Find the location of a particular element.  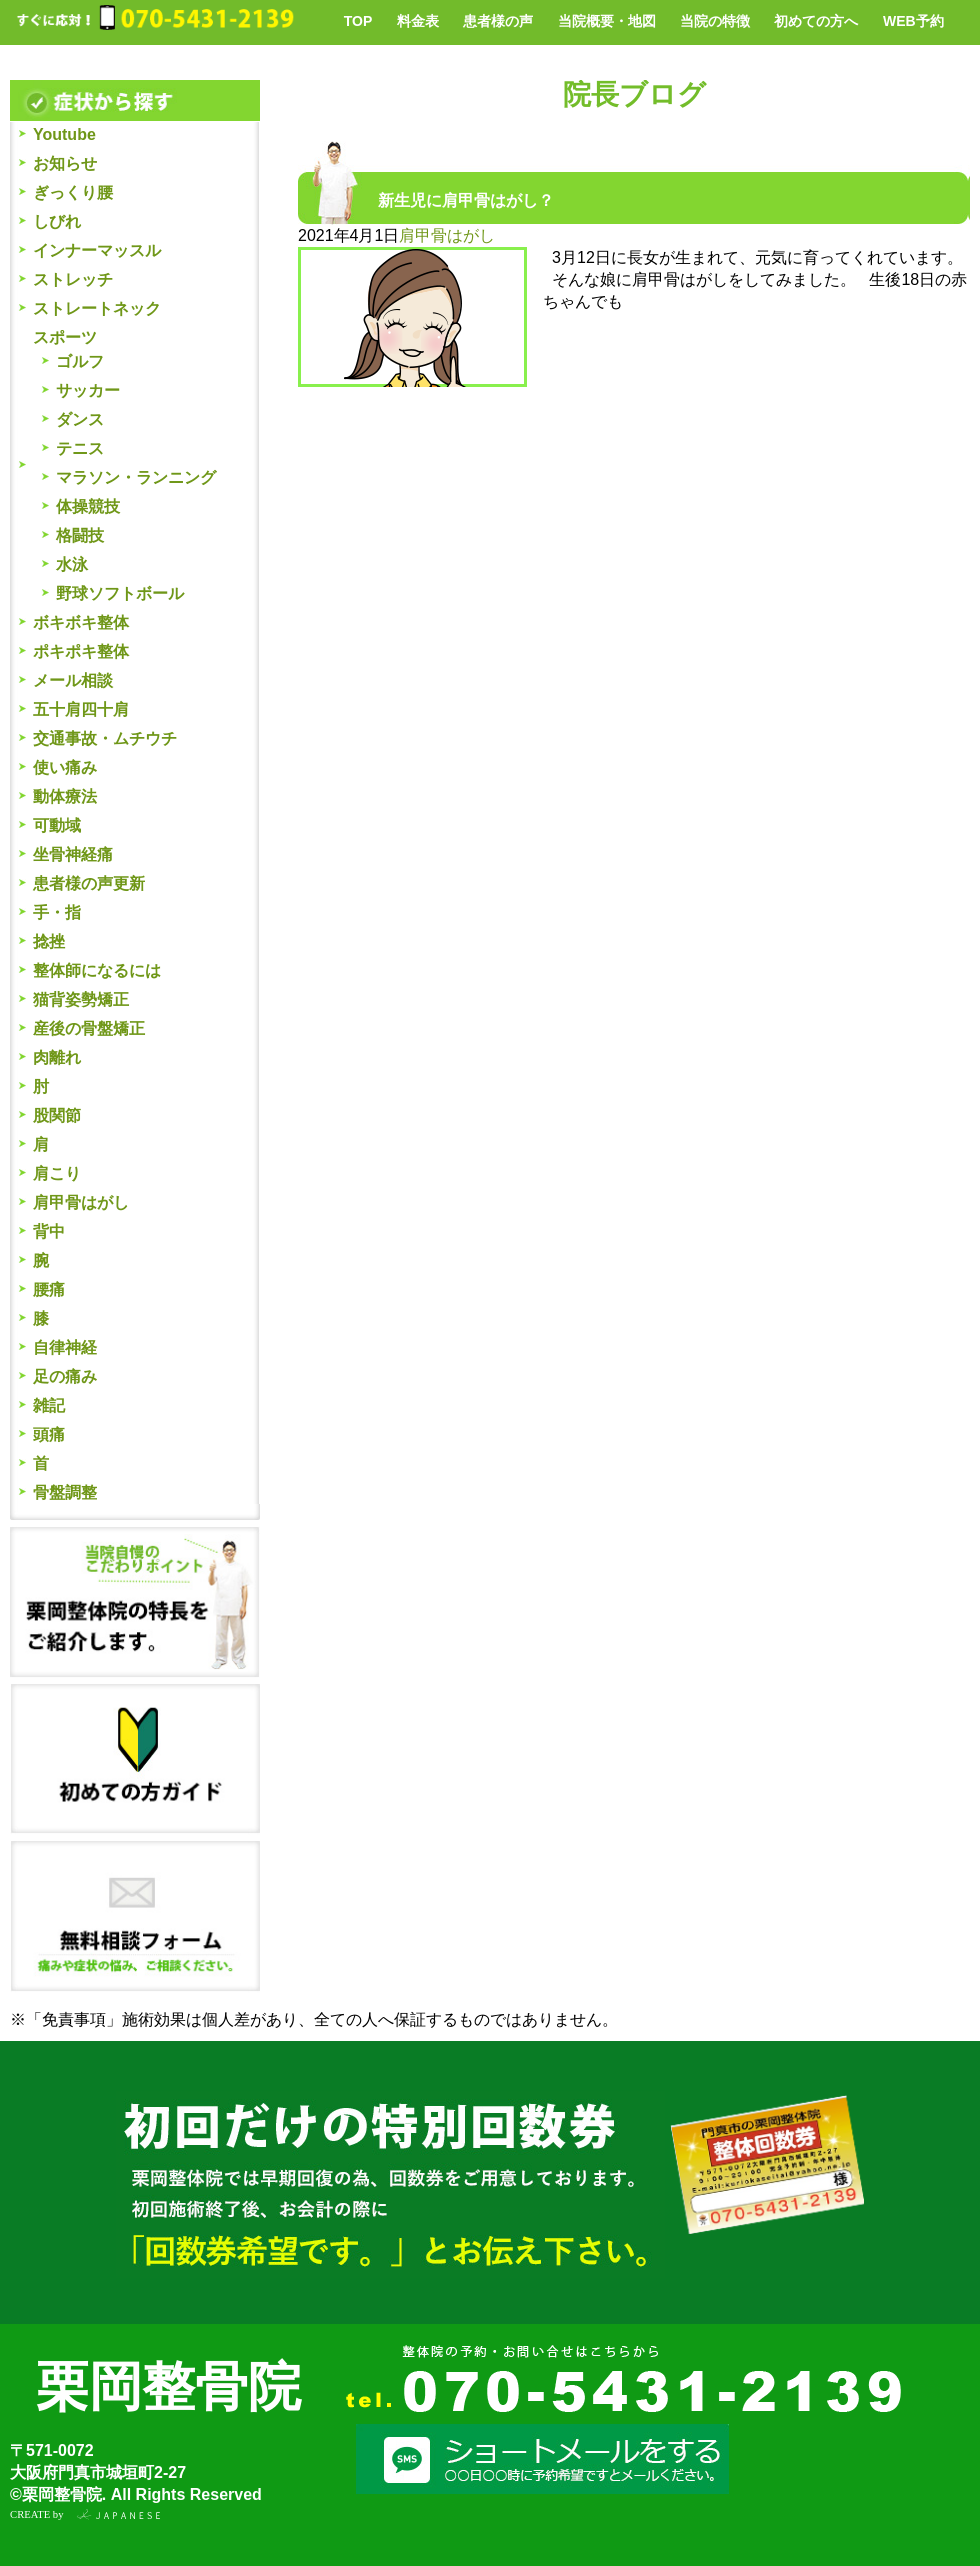

股関節 is located at coordinates (57, 1115).